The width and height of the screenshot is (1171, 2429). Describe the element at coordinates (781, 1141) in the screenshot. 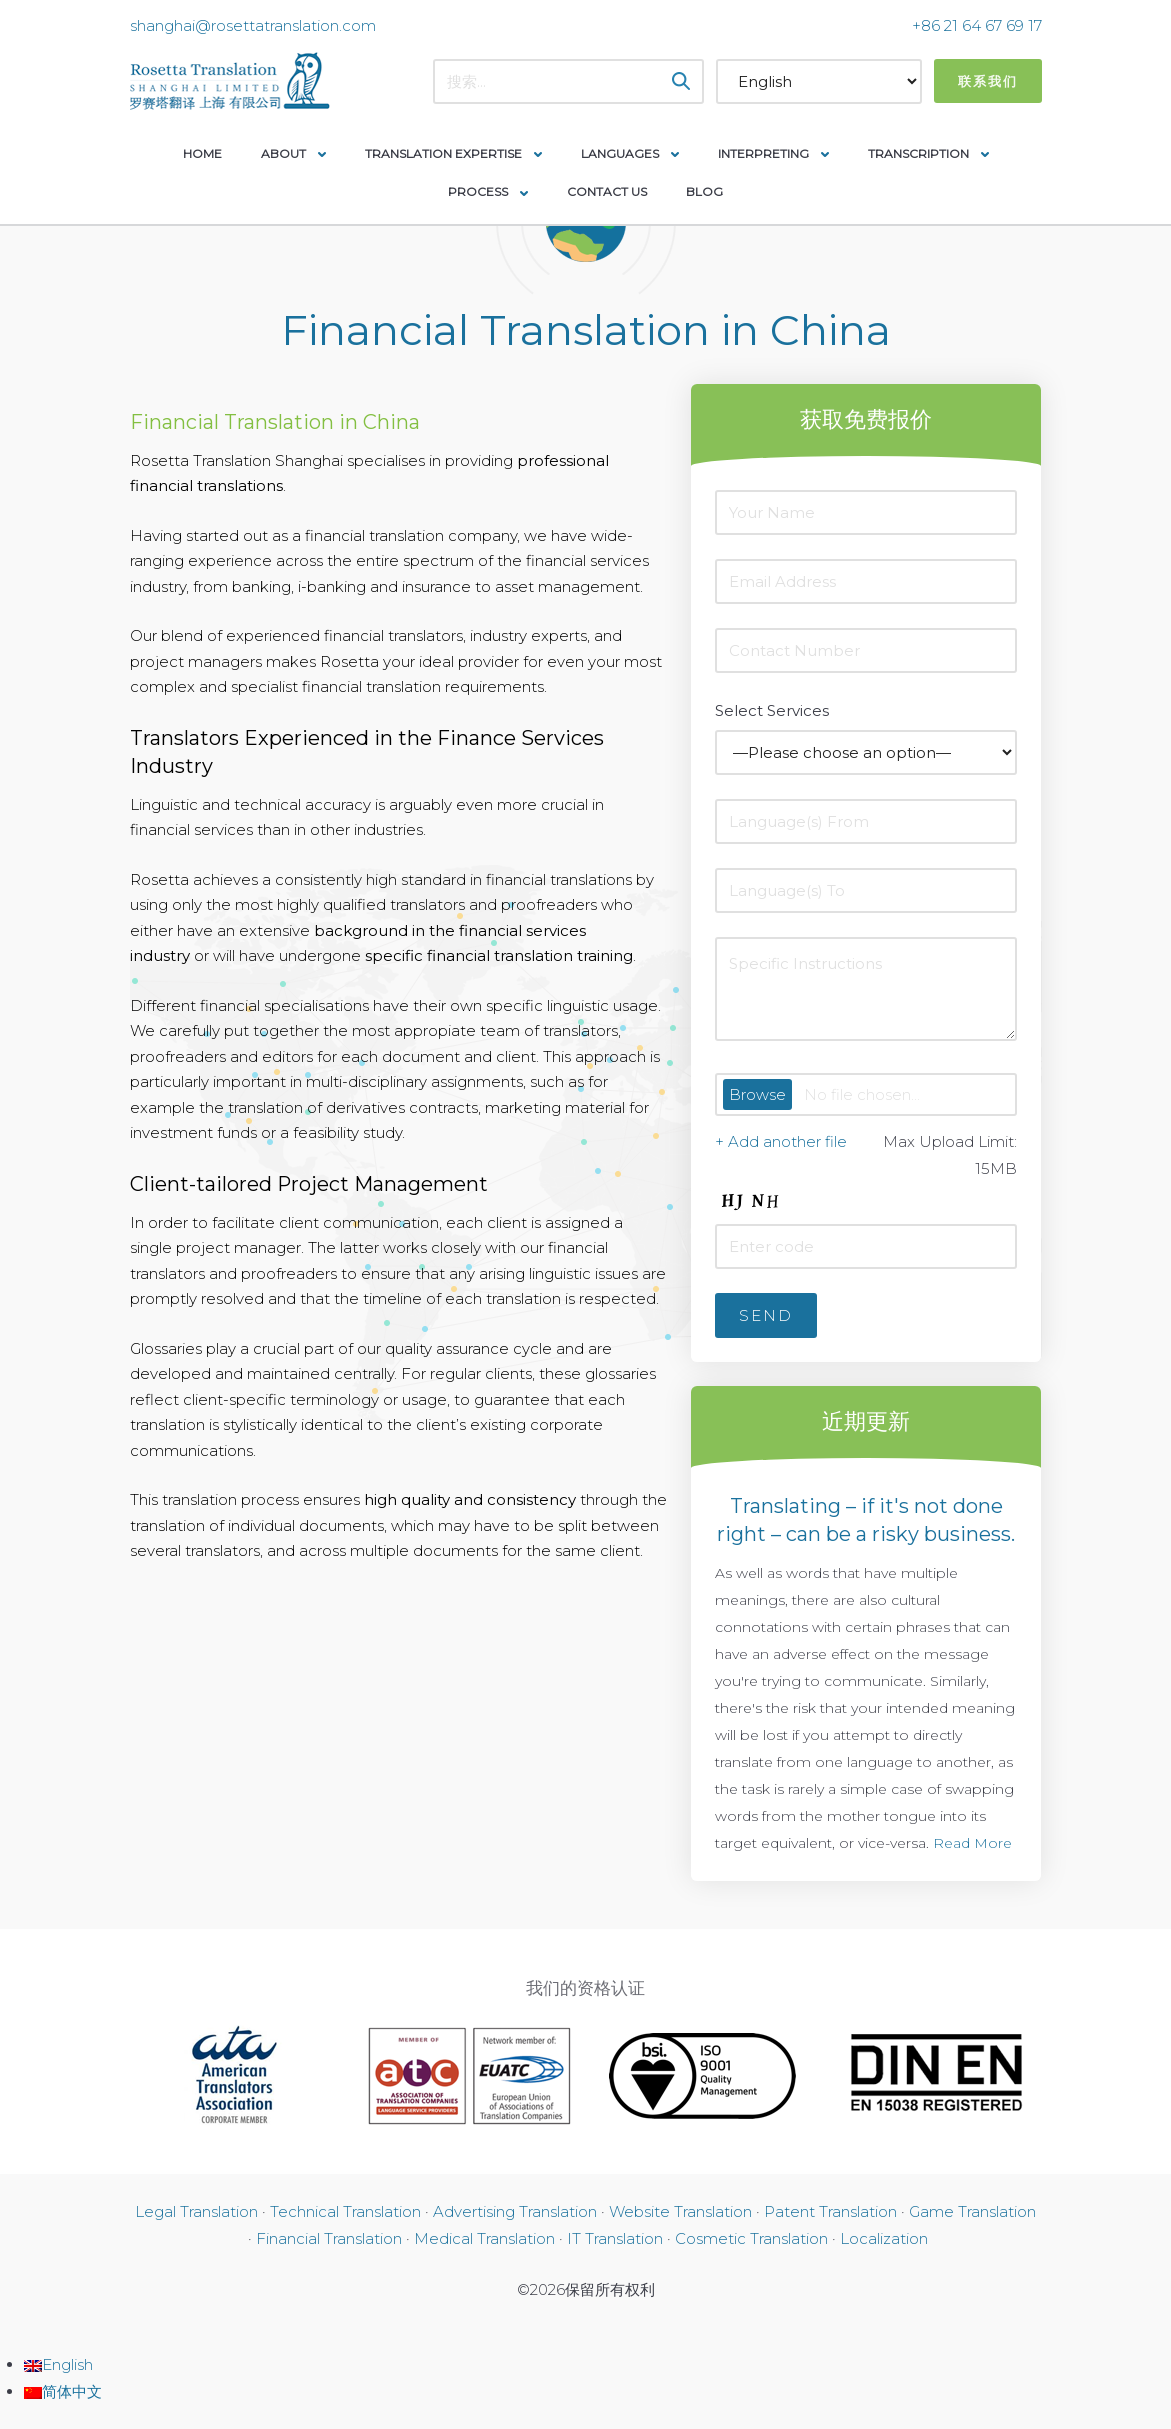

I see `+ Add another file` at that location.